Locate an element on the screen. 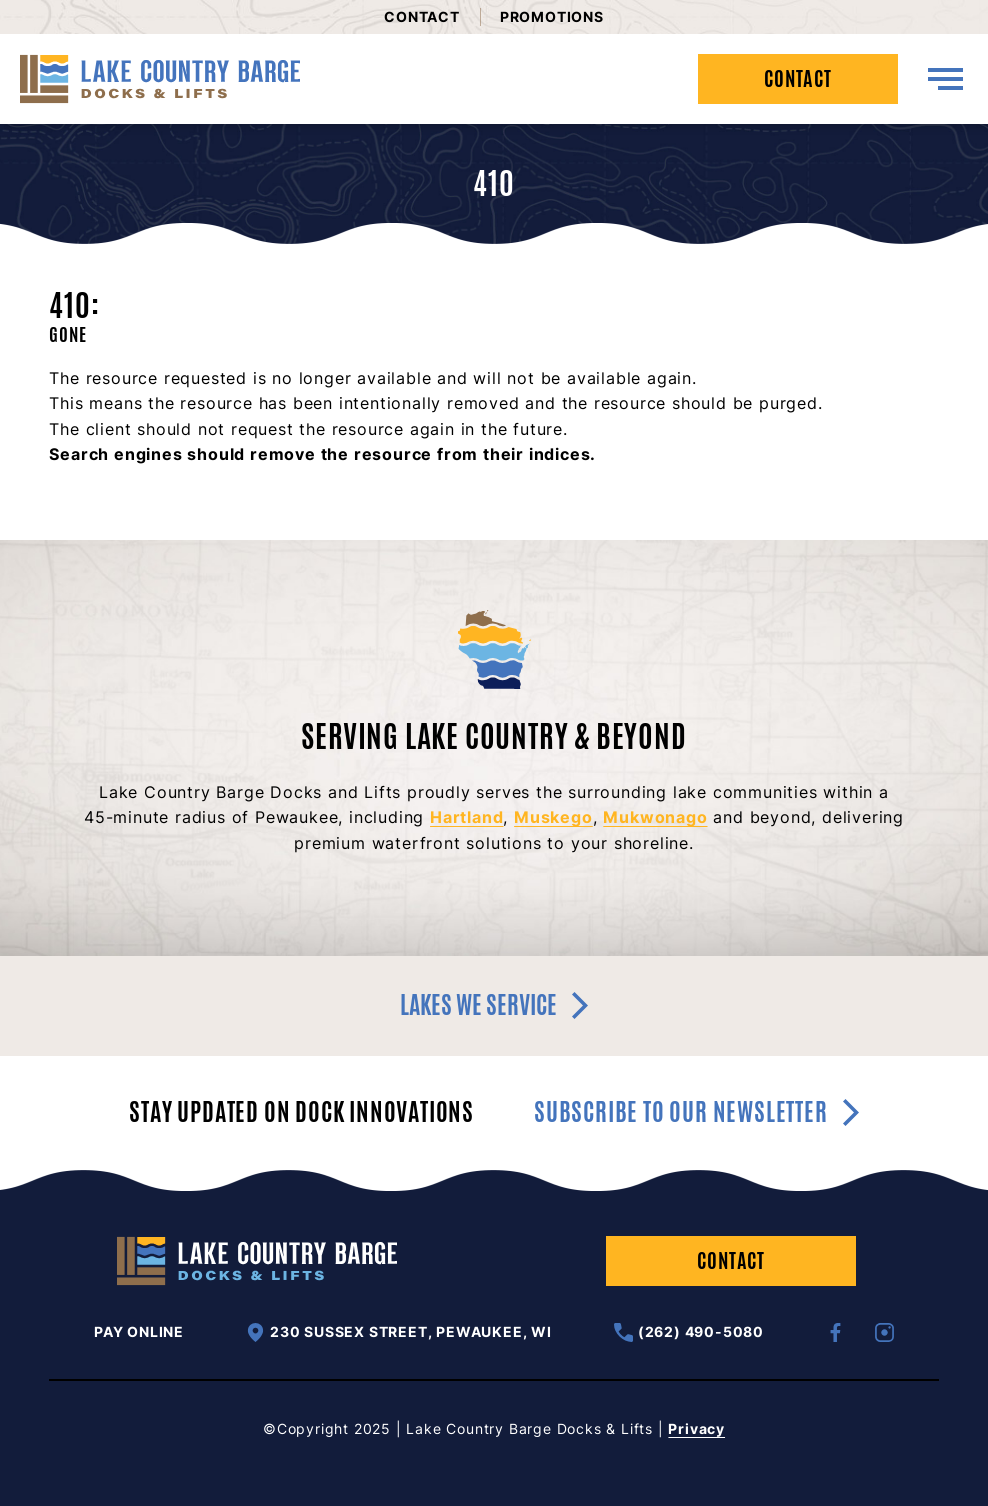  Mukwonago is located at coordinates (655, 817).